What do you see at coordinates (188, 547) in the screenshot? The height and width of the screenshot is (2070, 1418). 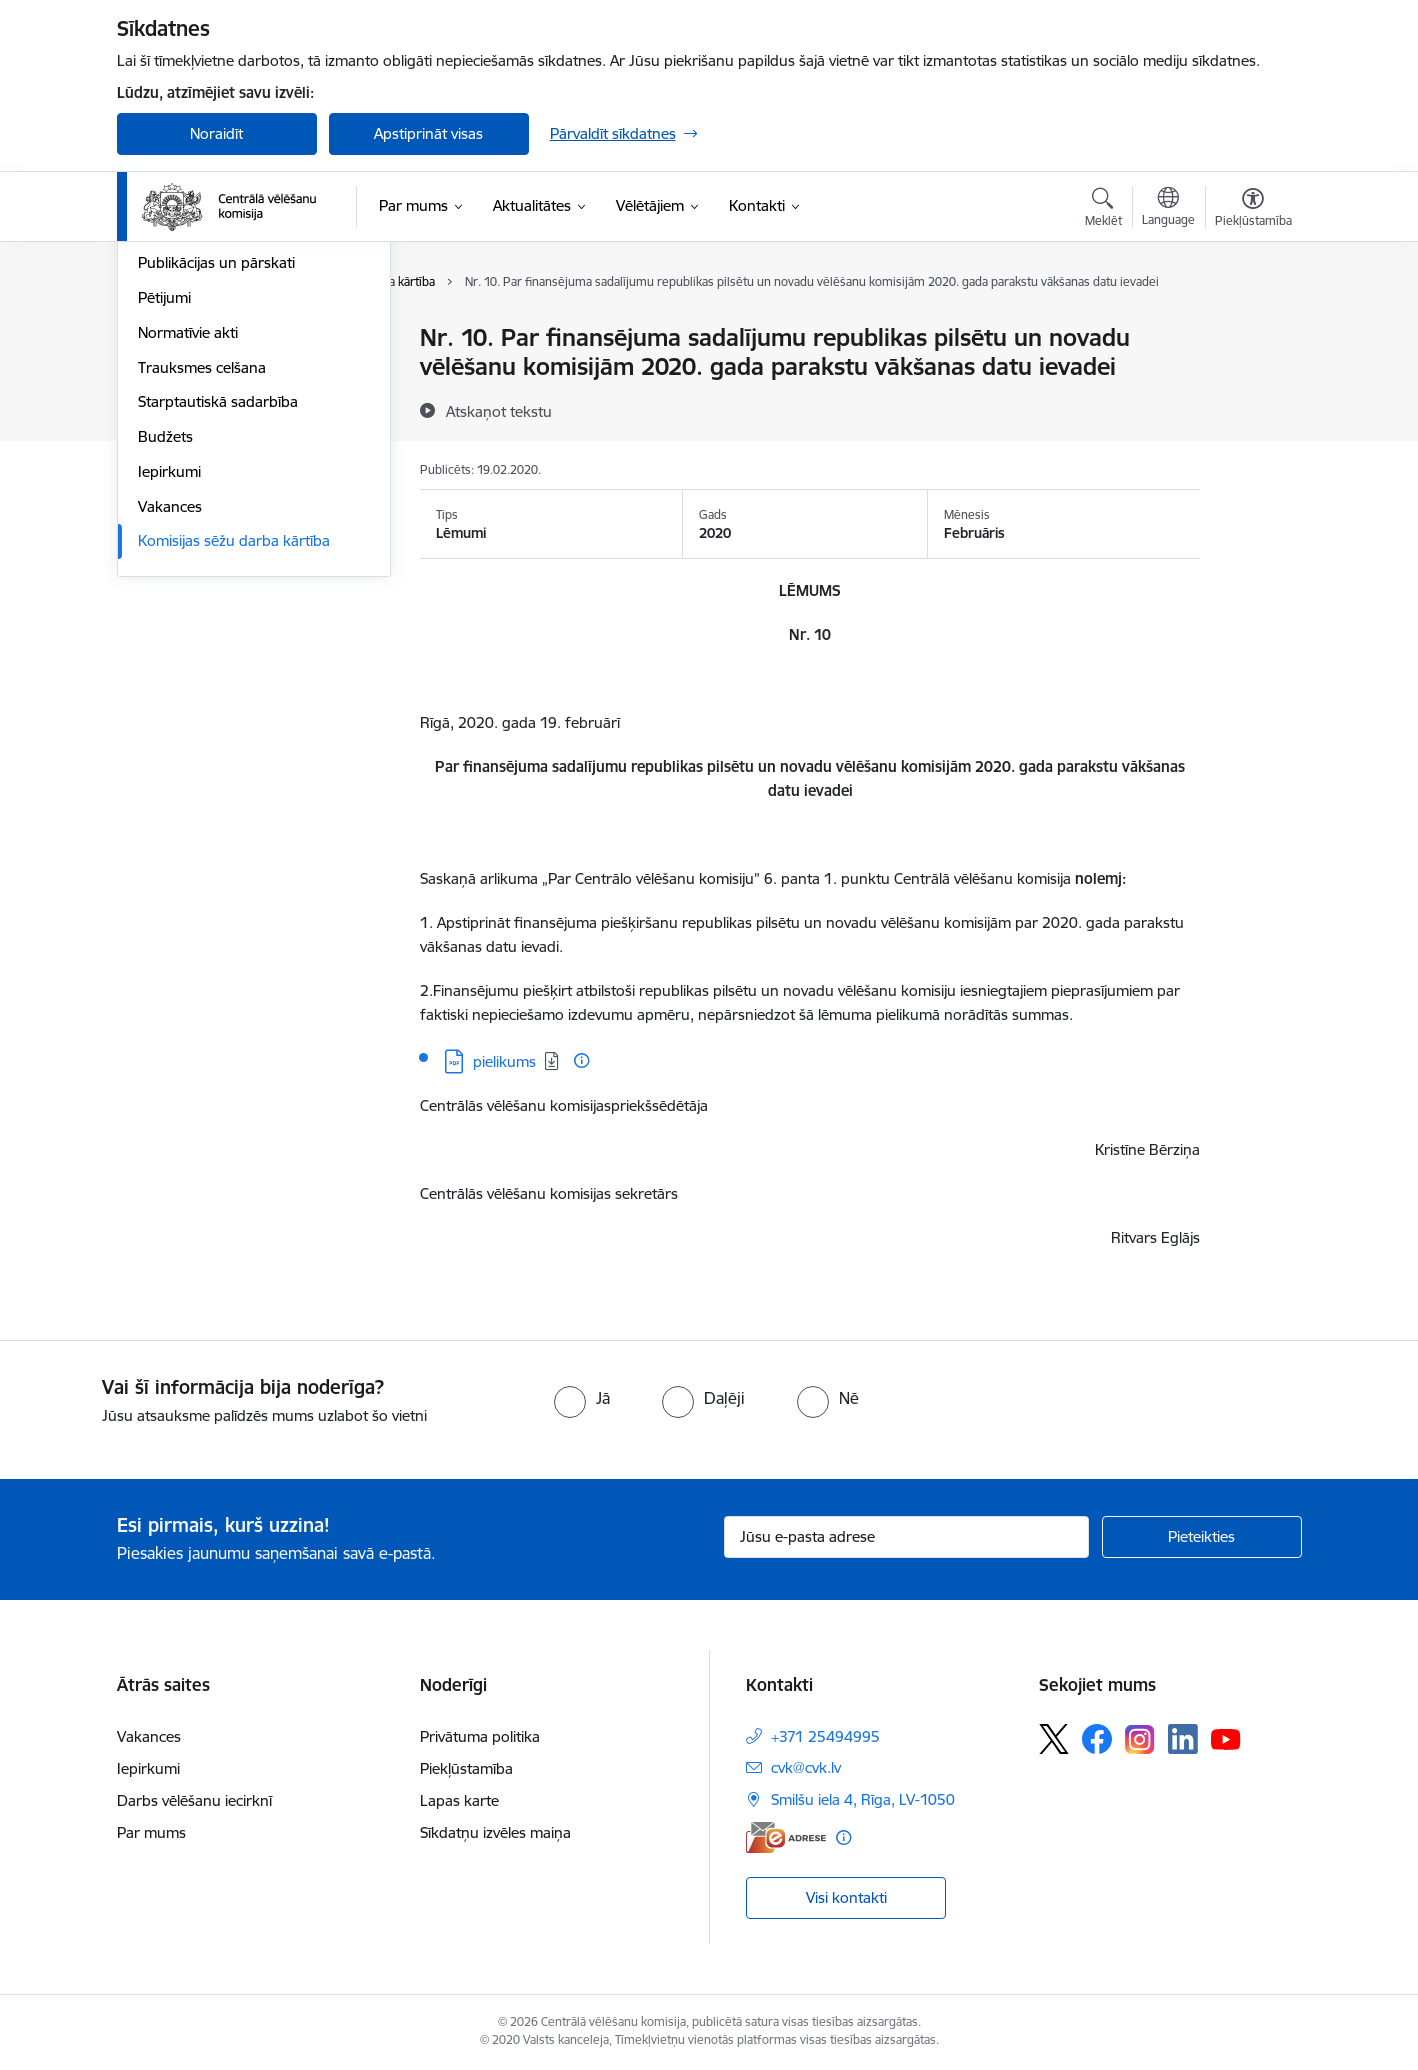 I see `Normatīvie akti` at bounding box center [188, 547].